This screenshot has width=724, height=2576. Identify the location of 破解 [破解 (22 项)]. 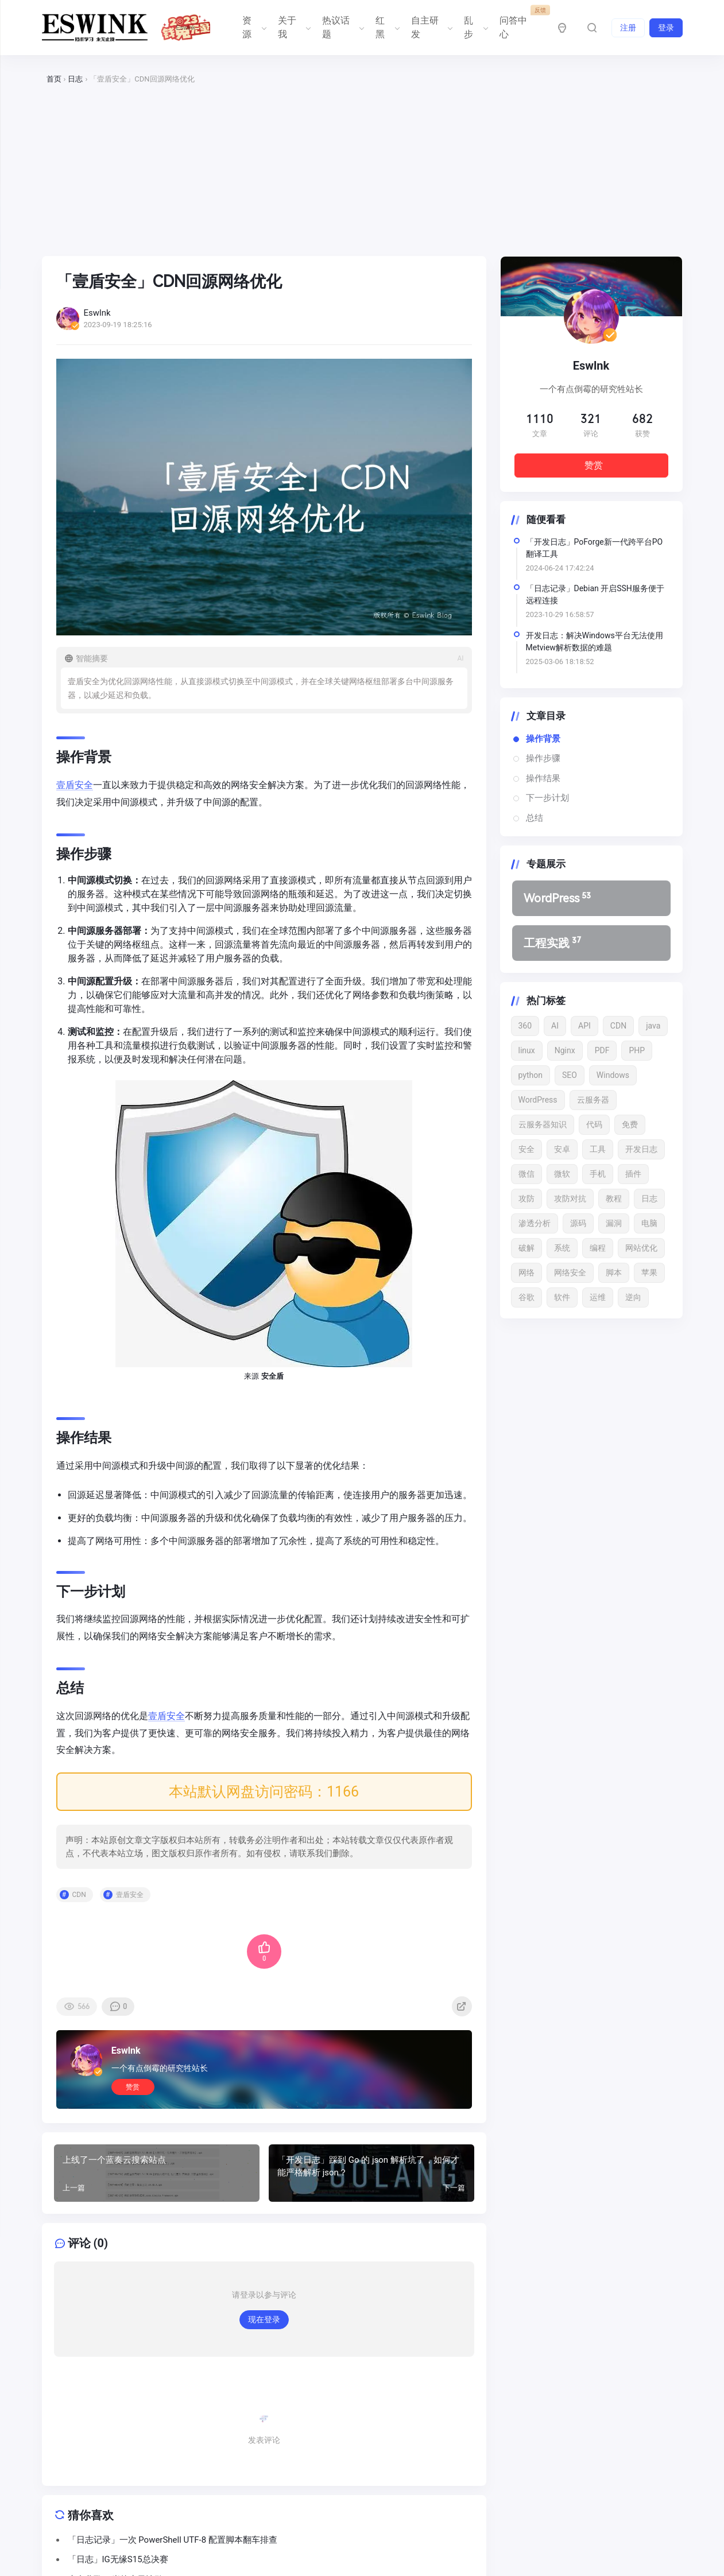
(526, 1247).